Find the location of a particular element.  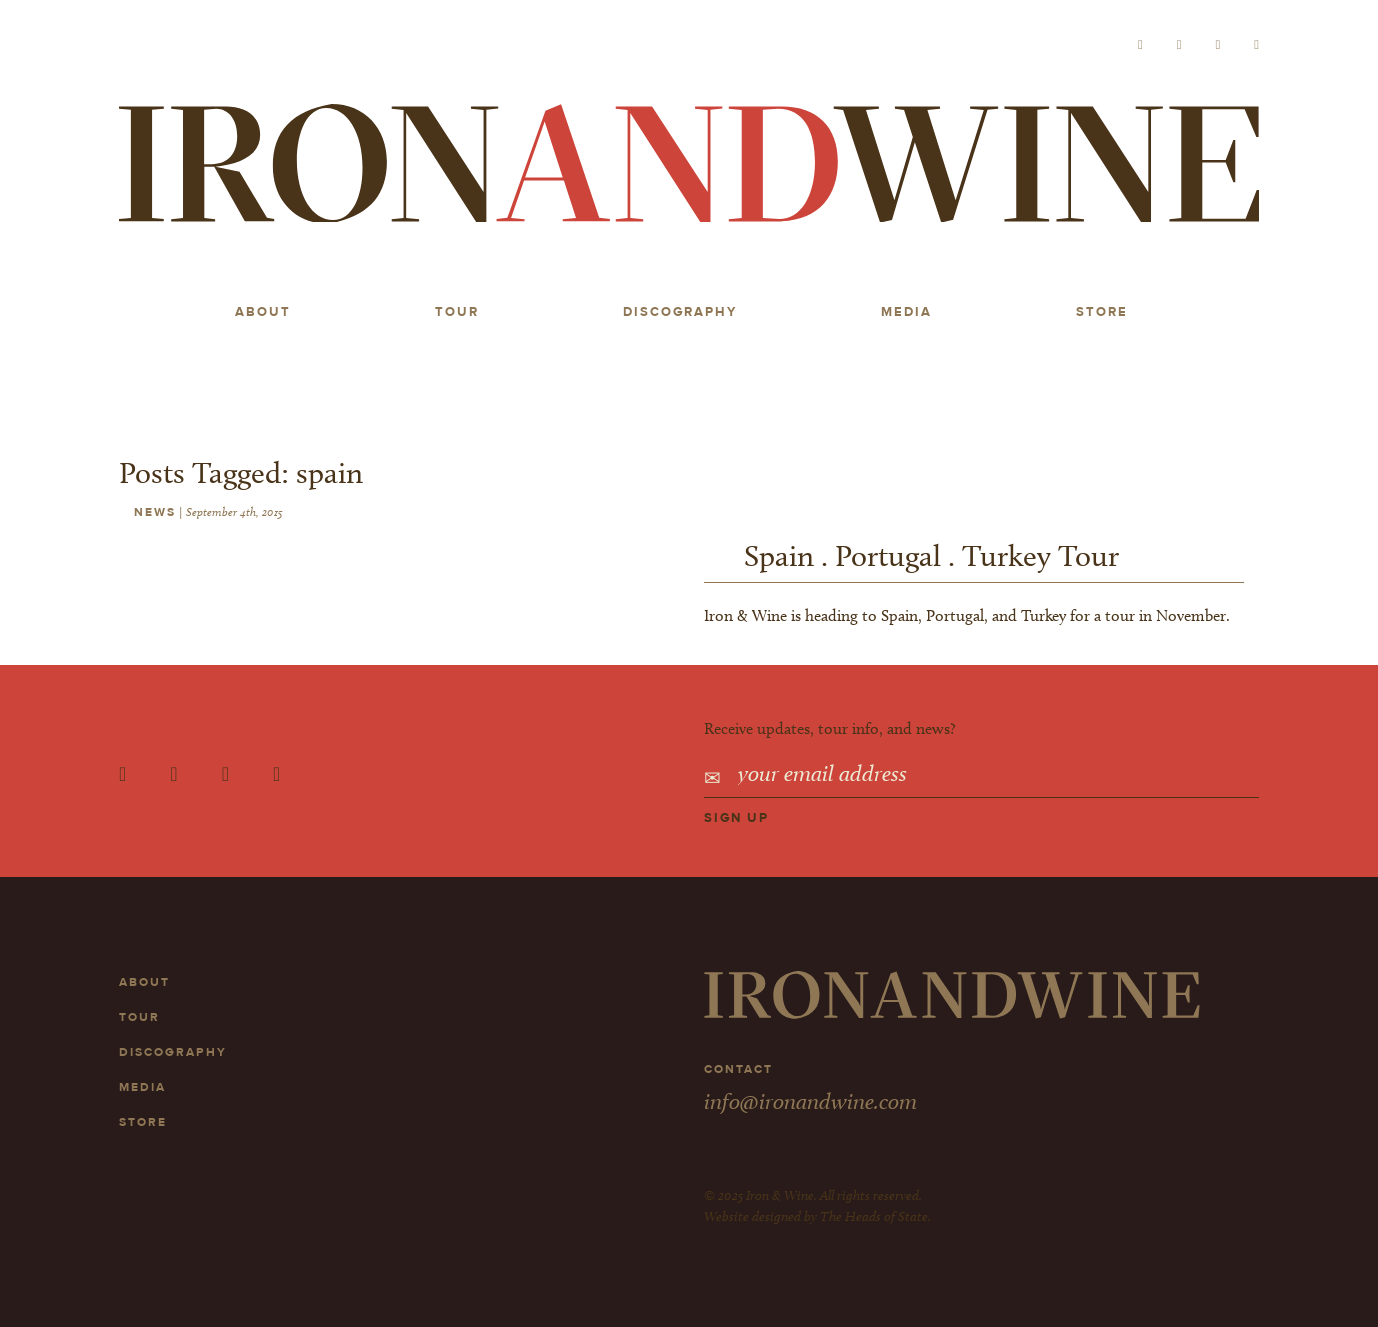

Spain . Portugal . Turkey Tour is located at coordinates (931, 556).